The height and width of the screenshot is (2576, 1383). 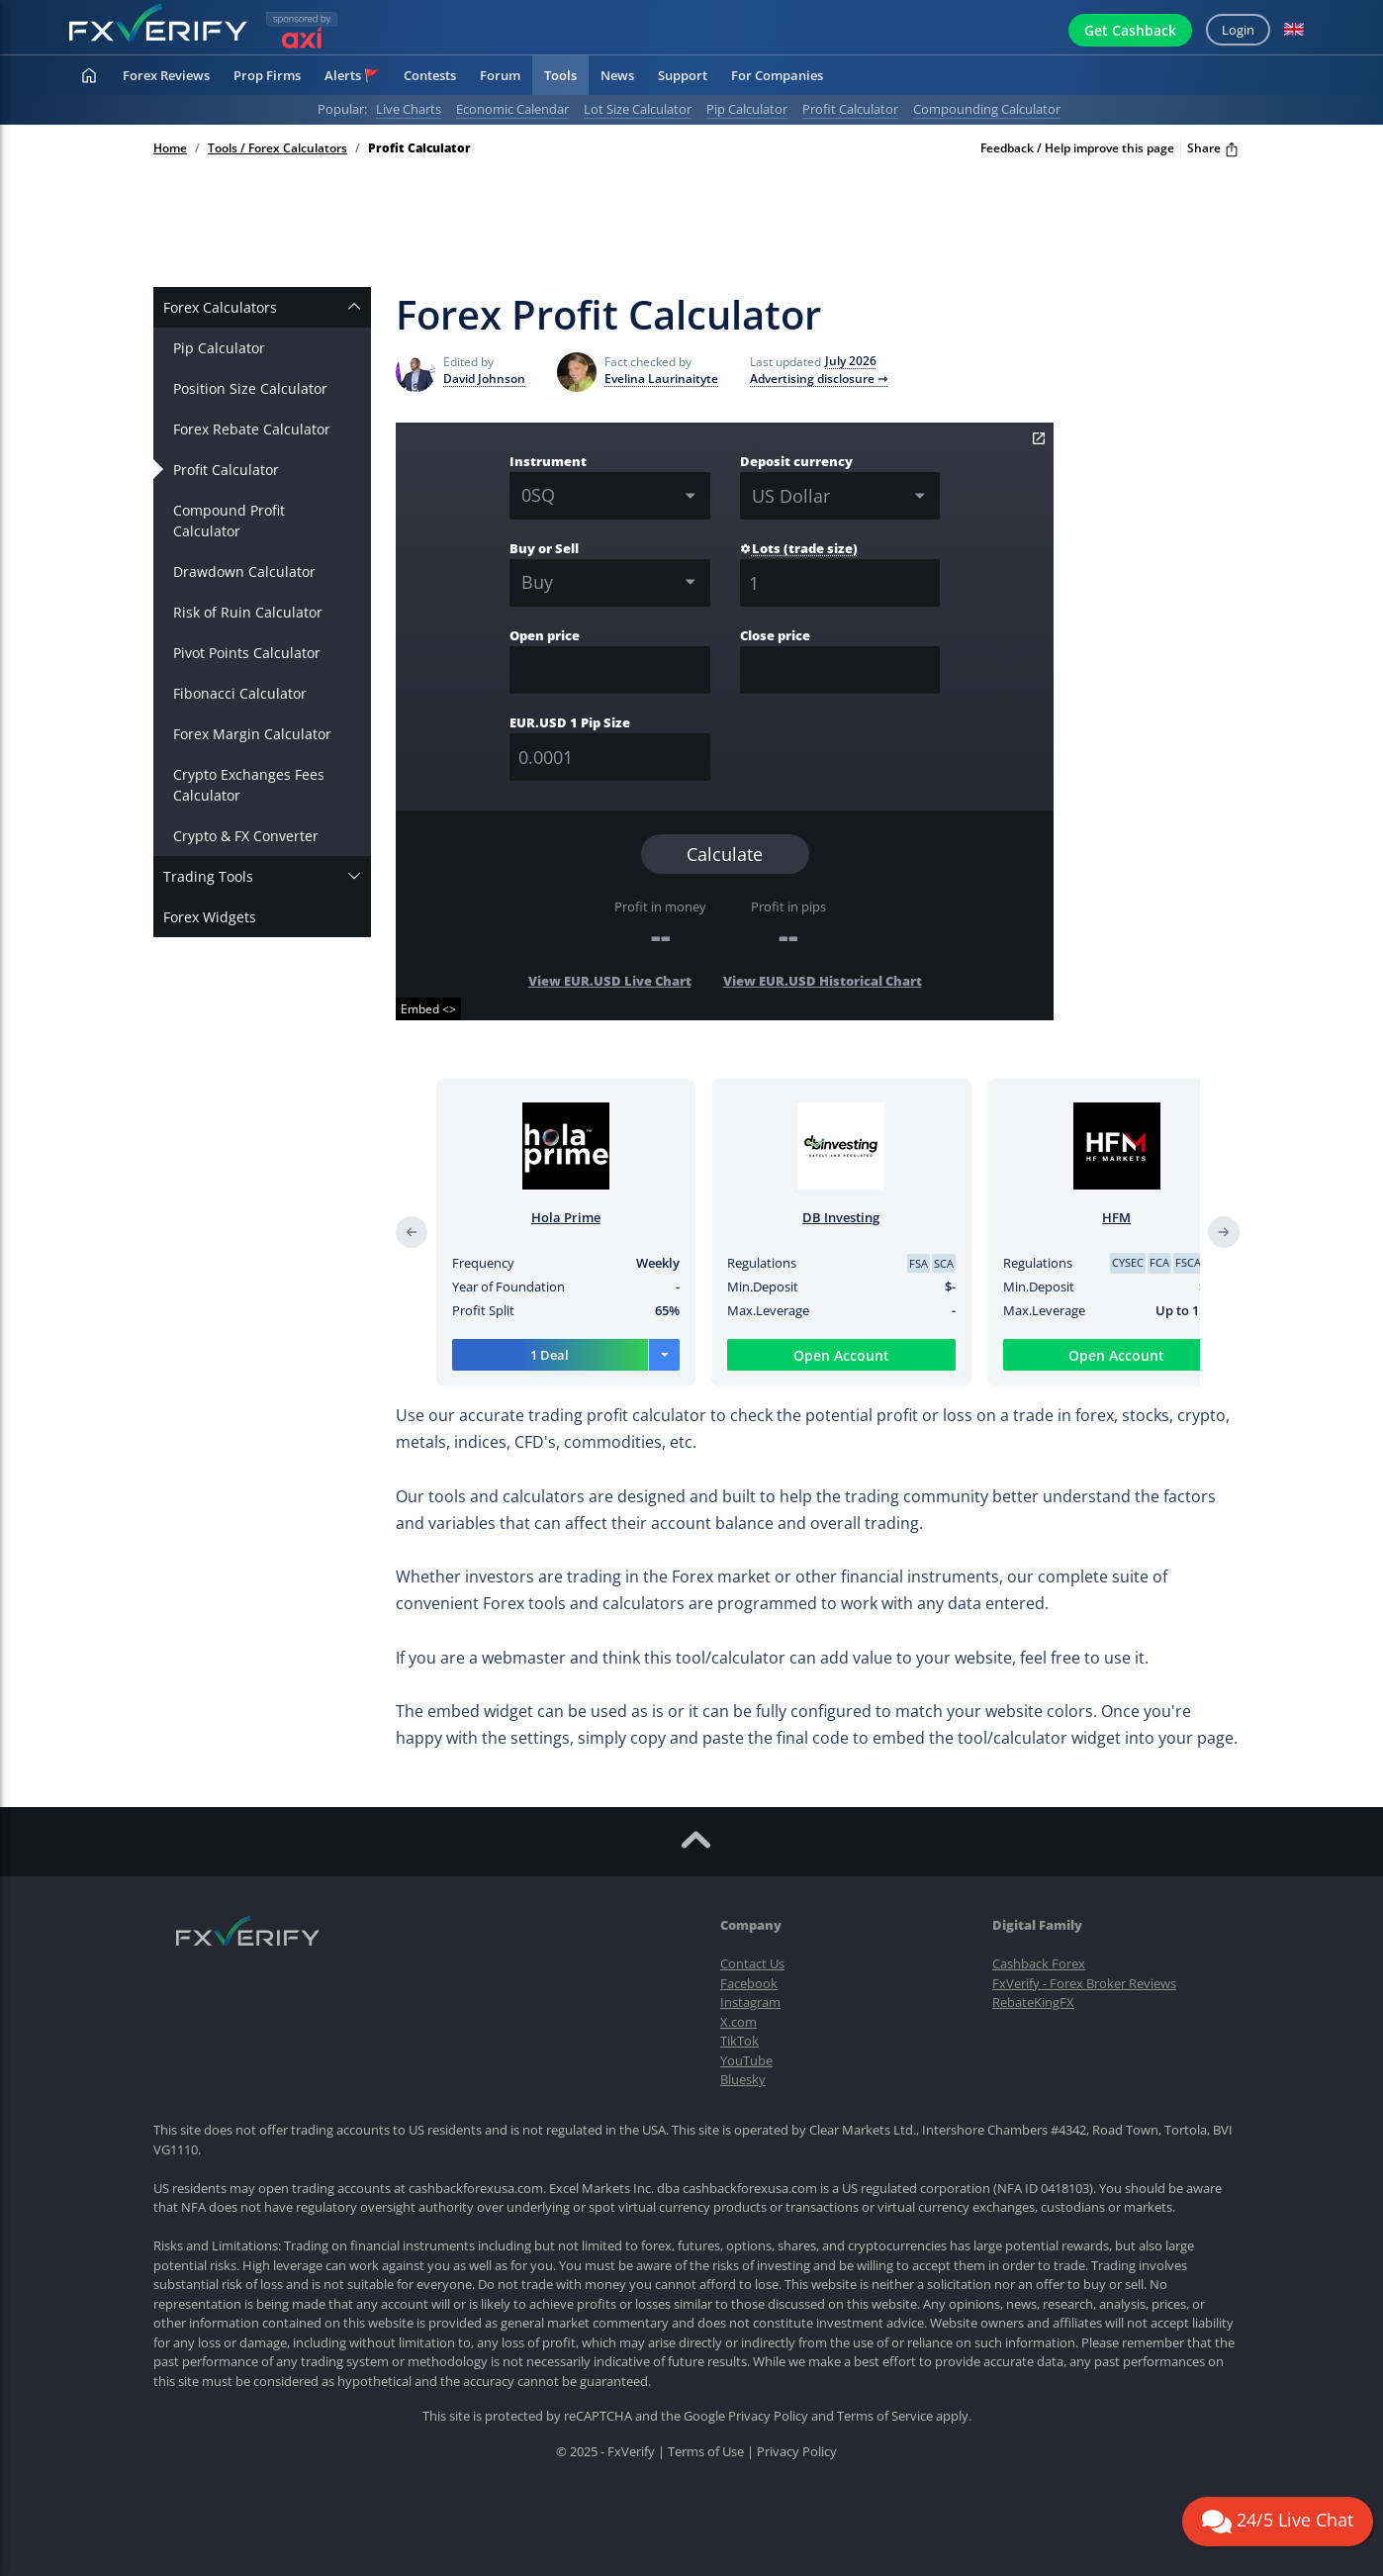 What do you see at coordinates (262, 307) in the screenshot?
I see `[tab]` at bounding box center [262, 307].